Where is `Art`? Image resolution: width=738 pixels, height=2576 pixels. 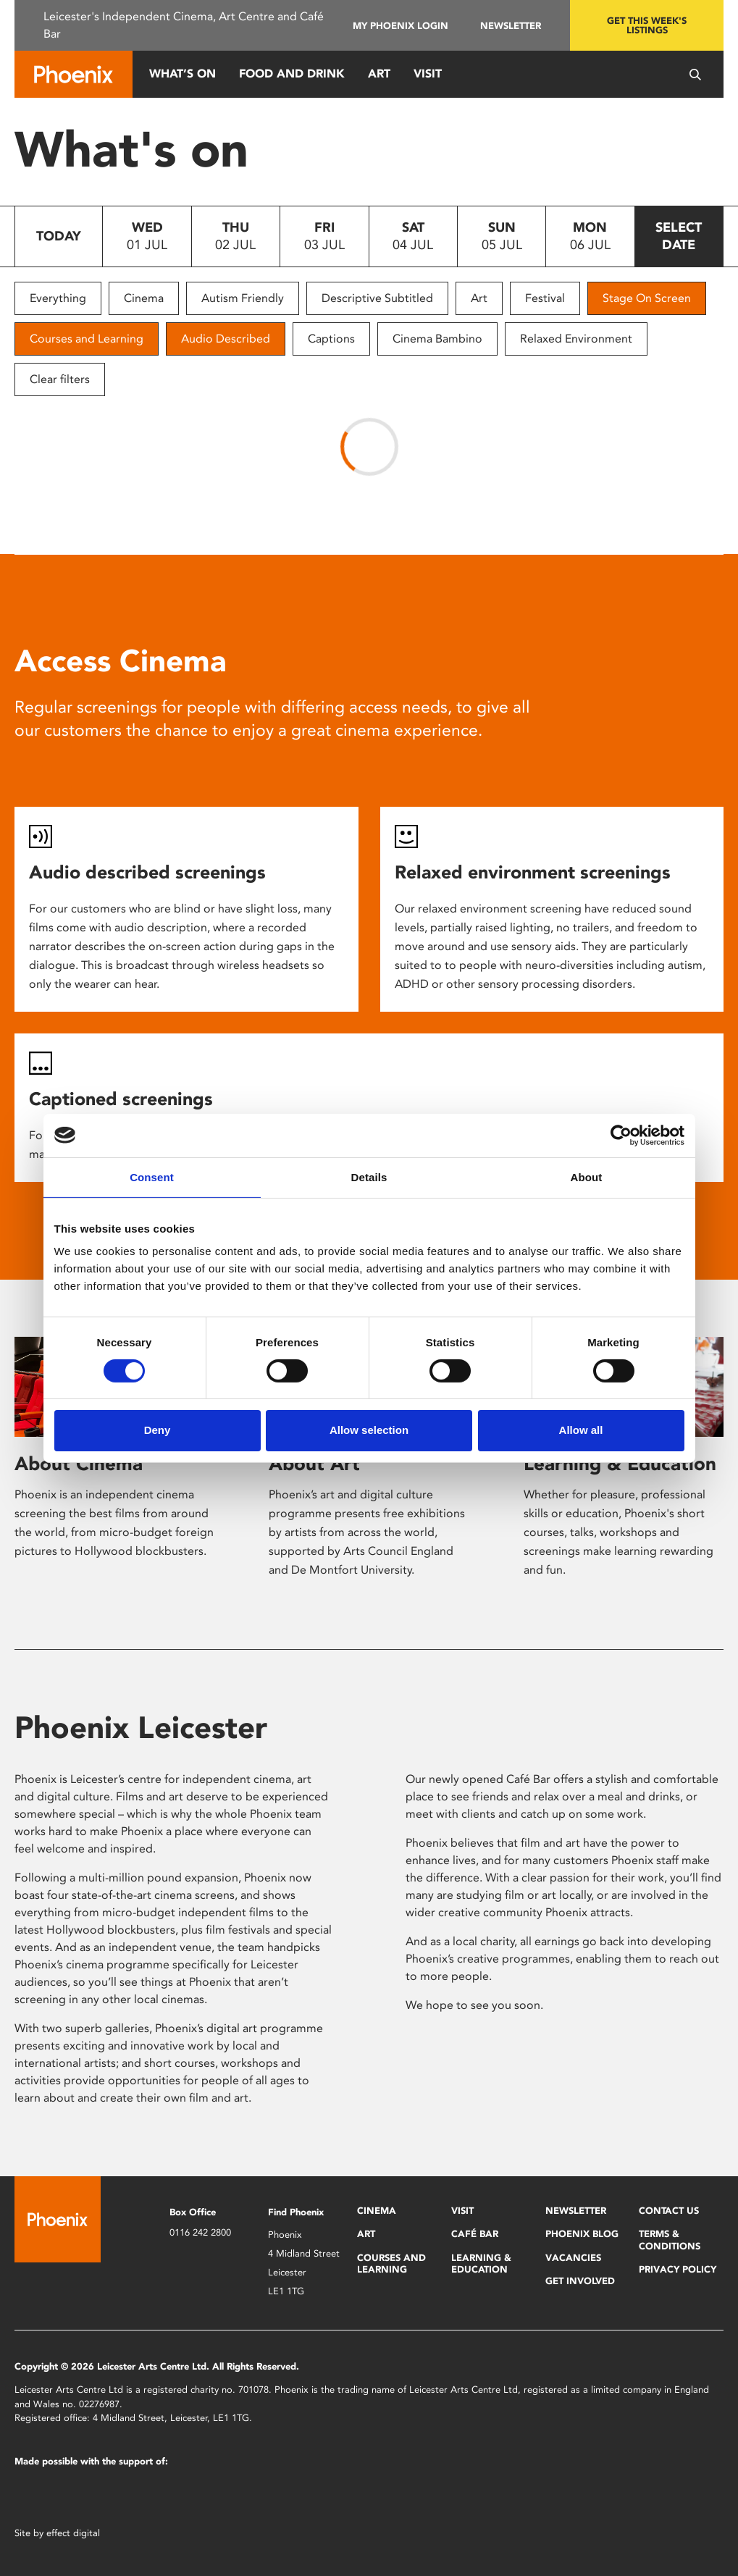
Art is located at coordinates (379, 73).